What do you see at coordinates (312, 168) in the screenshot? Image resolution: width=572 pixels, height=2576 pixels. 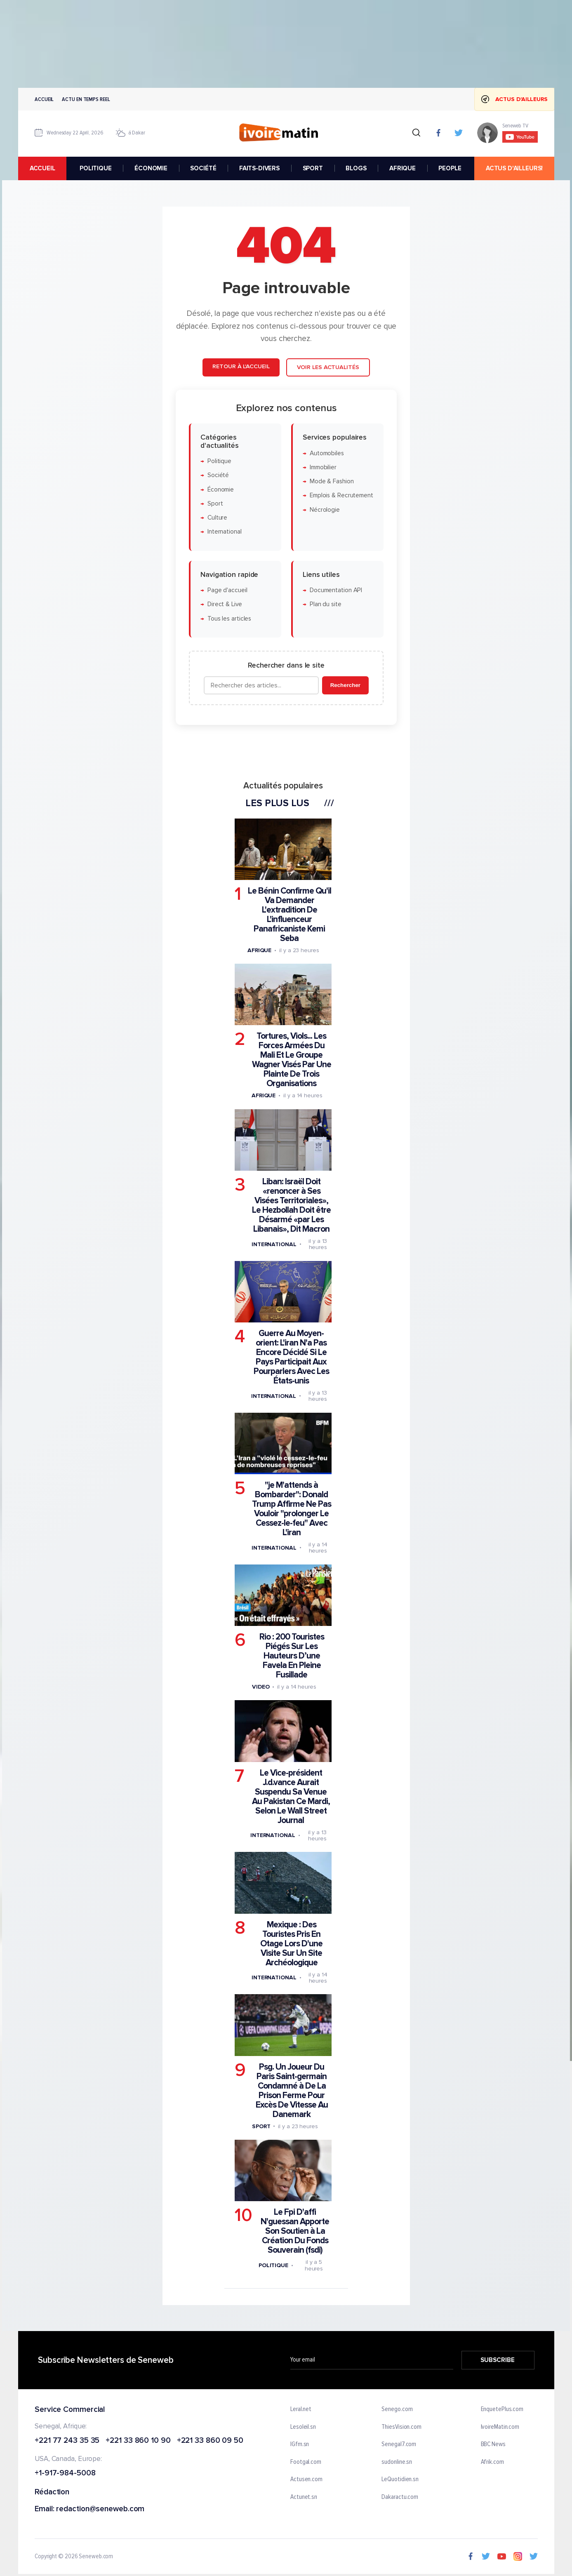 I see `SPORT` at bounding box center [312, 168].